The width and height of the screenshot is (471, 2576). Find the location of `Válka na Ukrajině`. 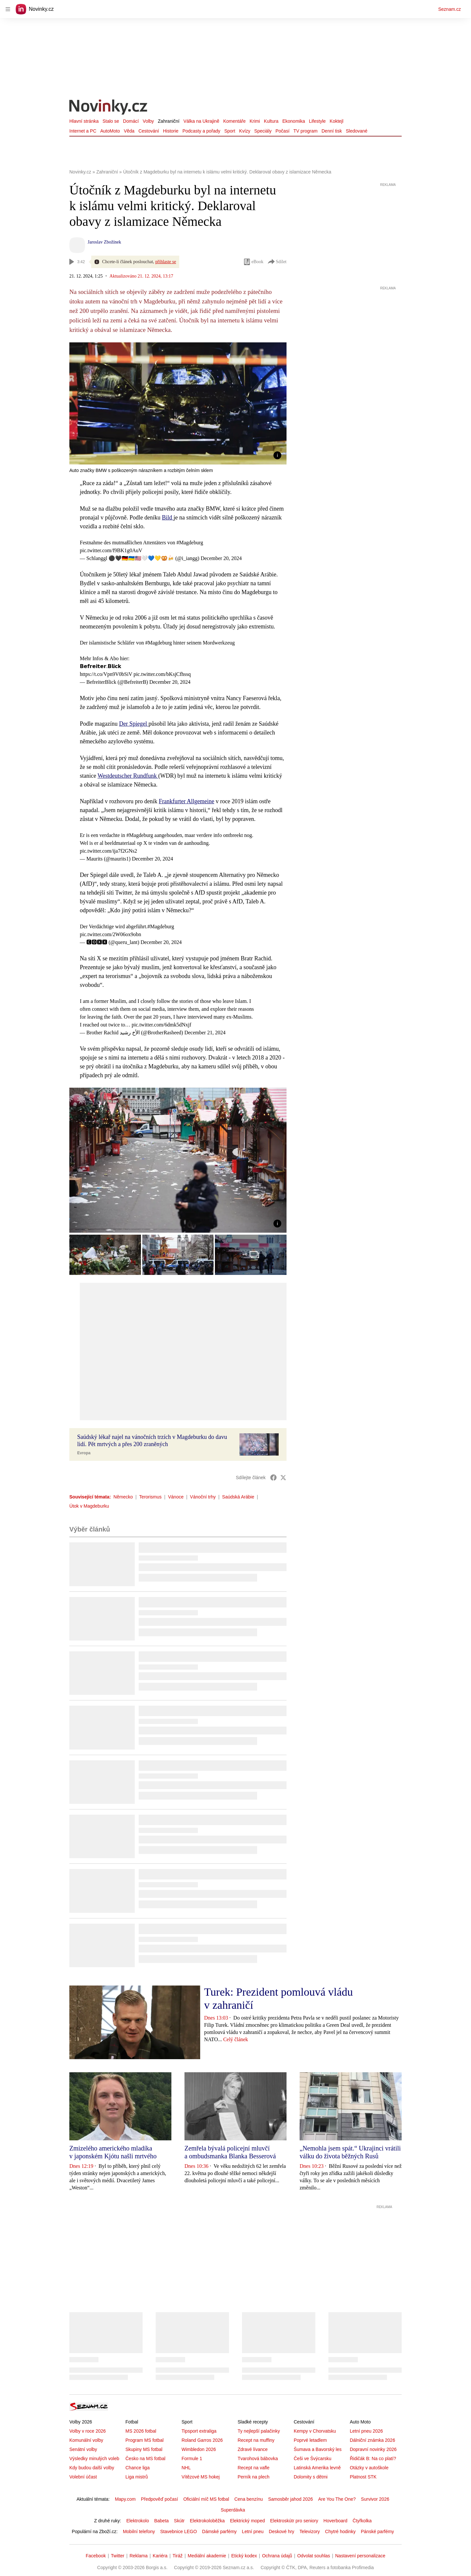

Válka na Ukrajině is located at coordinates (201, 121).